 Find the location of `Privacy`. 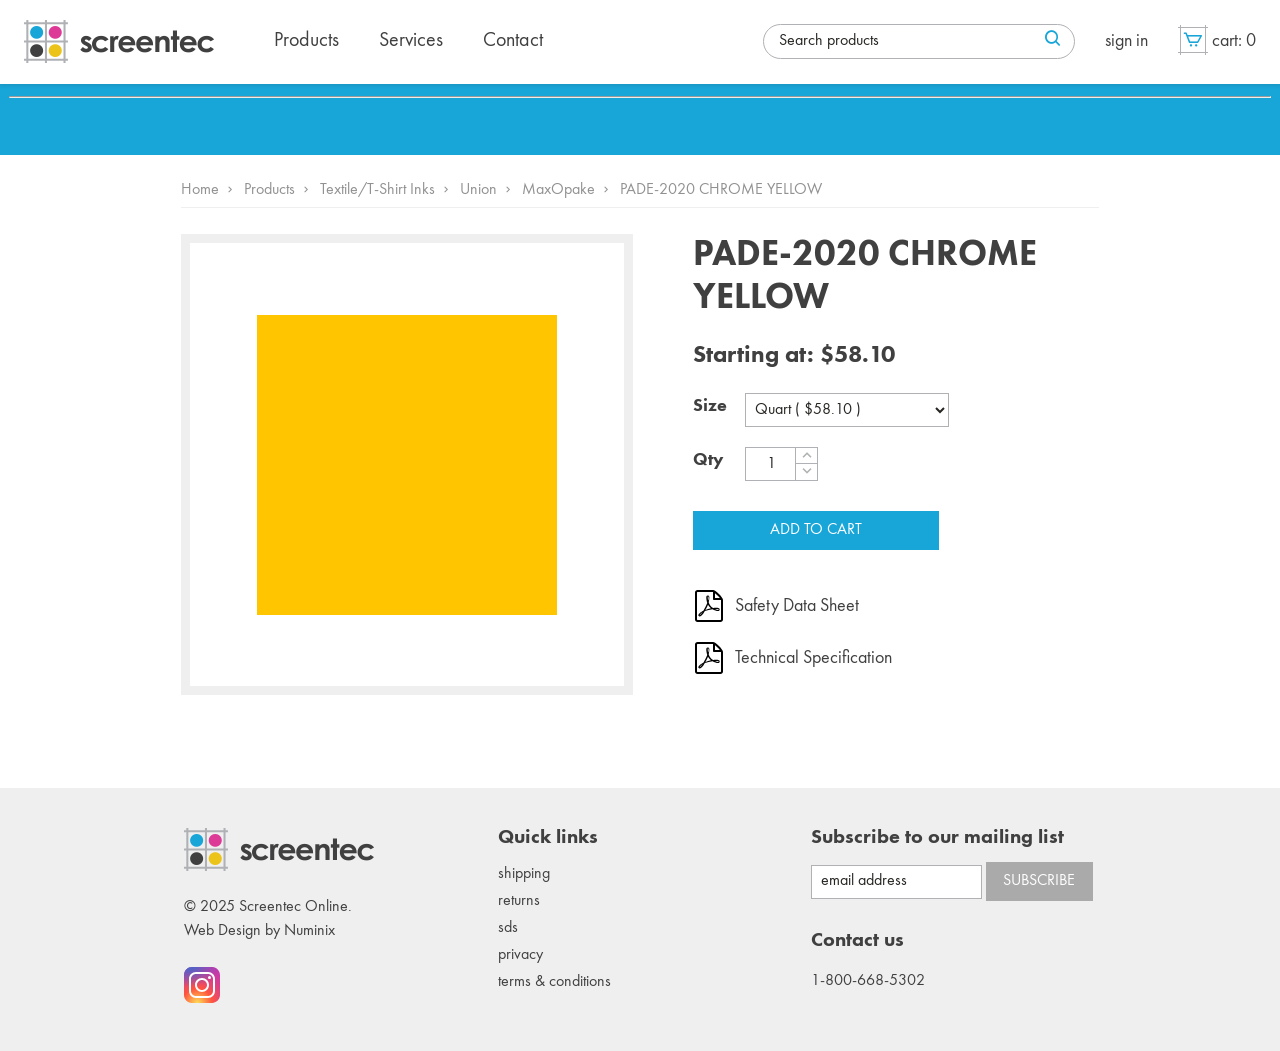

Privacy is located at coordinates (520, 955).